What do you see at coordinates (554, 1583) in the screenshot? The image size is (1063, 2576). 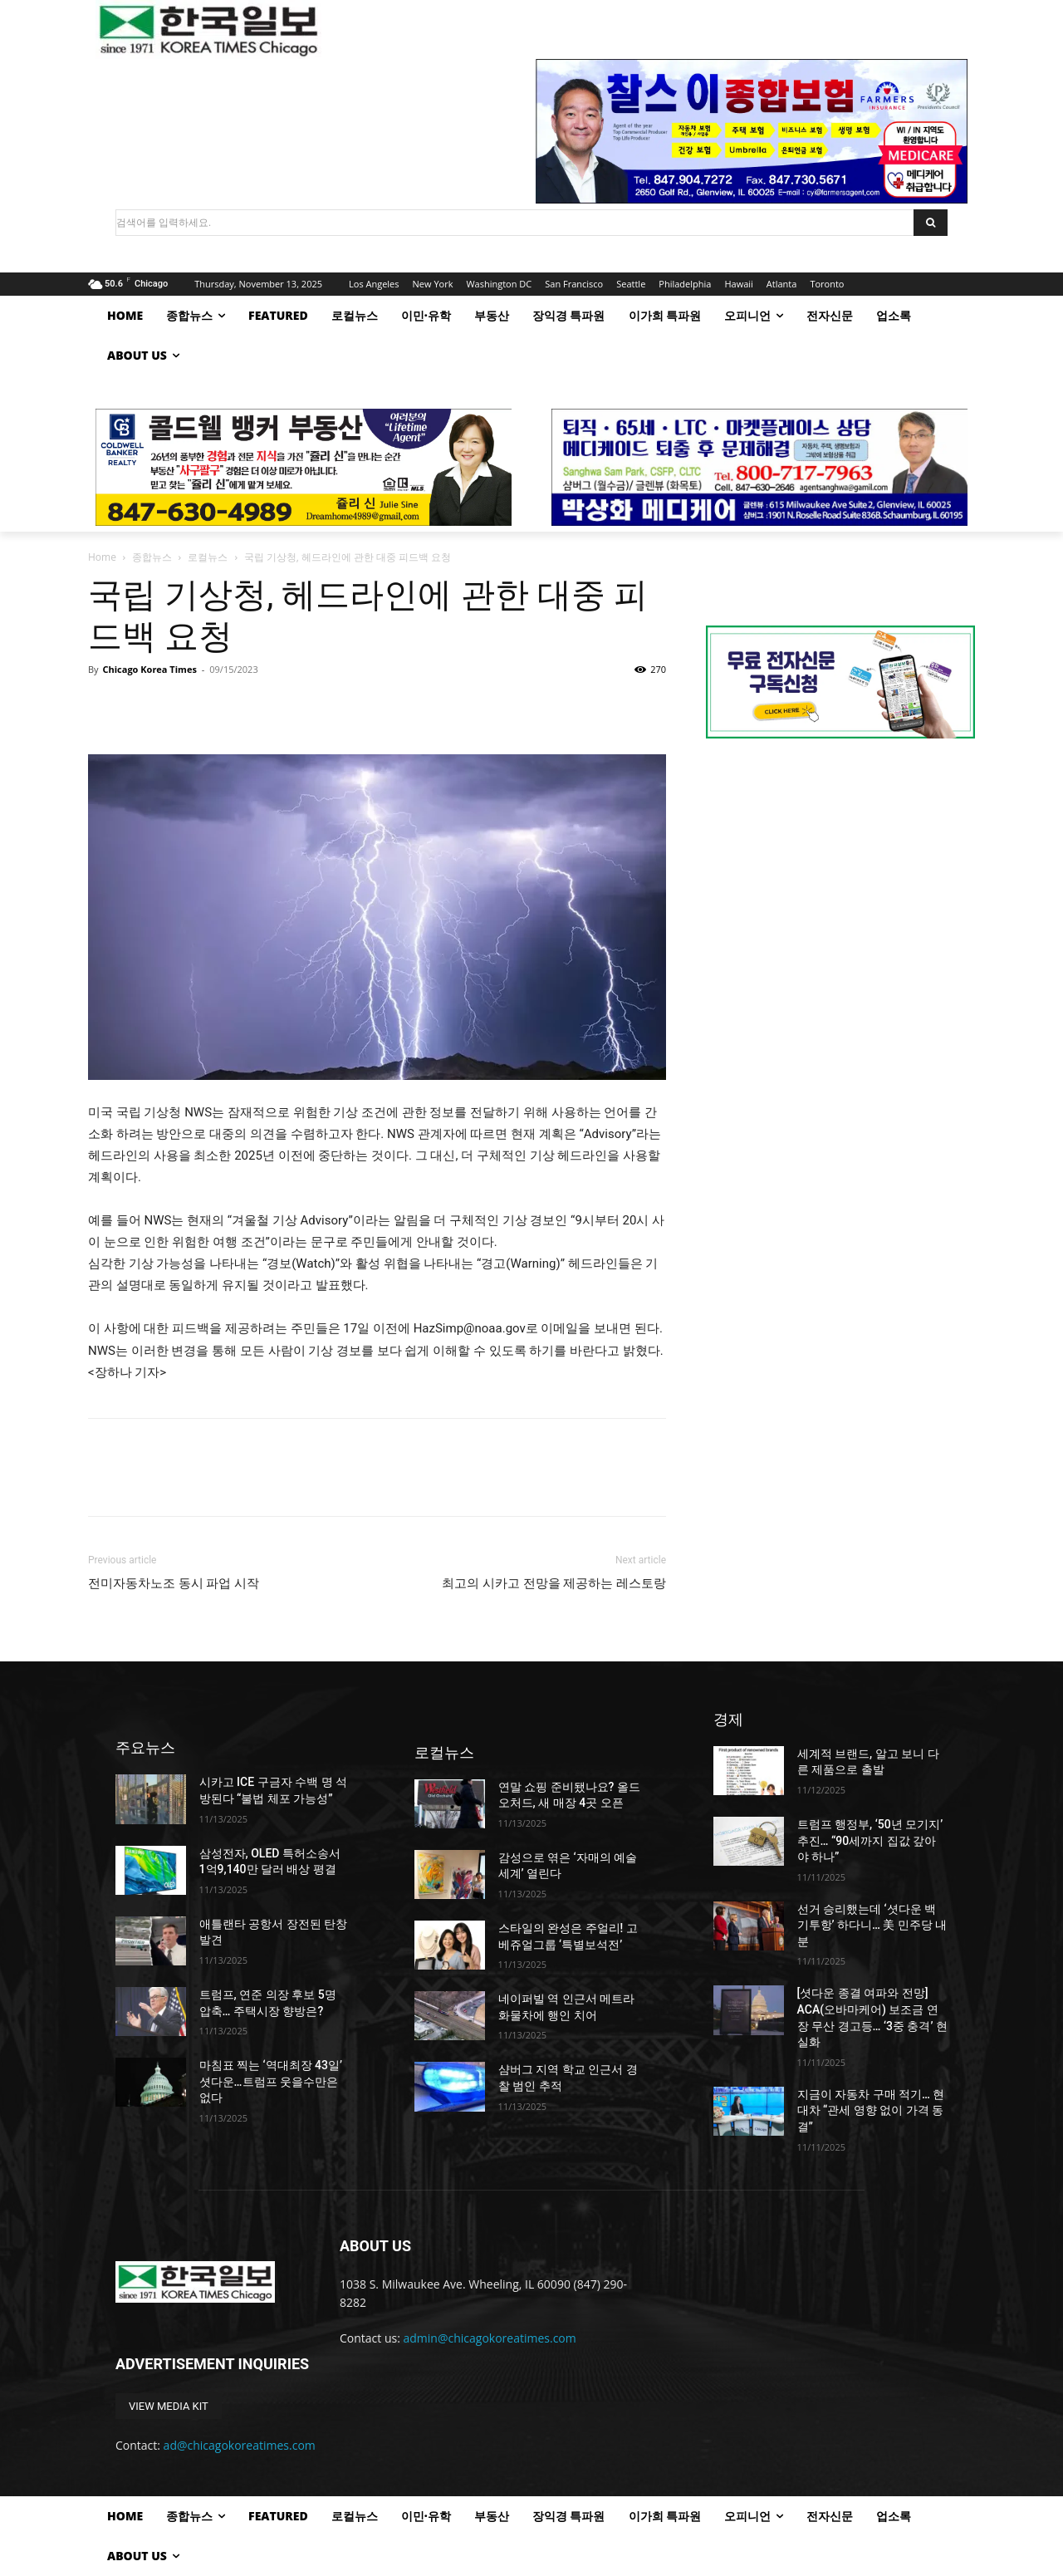 I see `최고의 시카고 전망을 제공하는 레스토랑` at bounding box center [554, 1583].